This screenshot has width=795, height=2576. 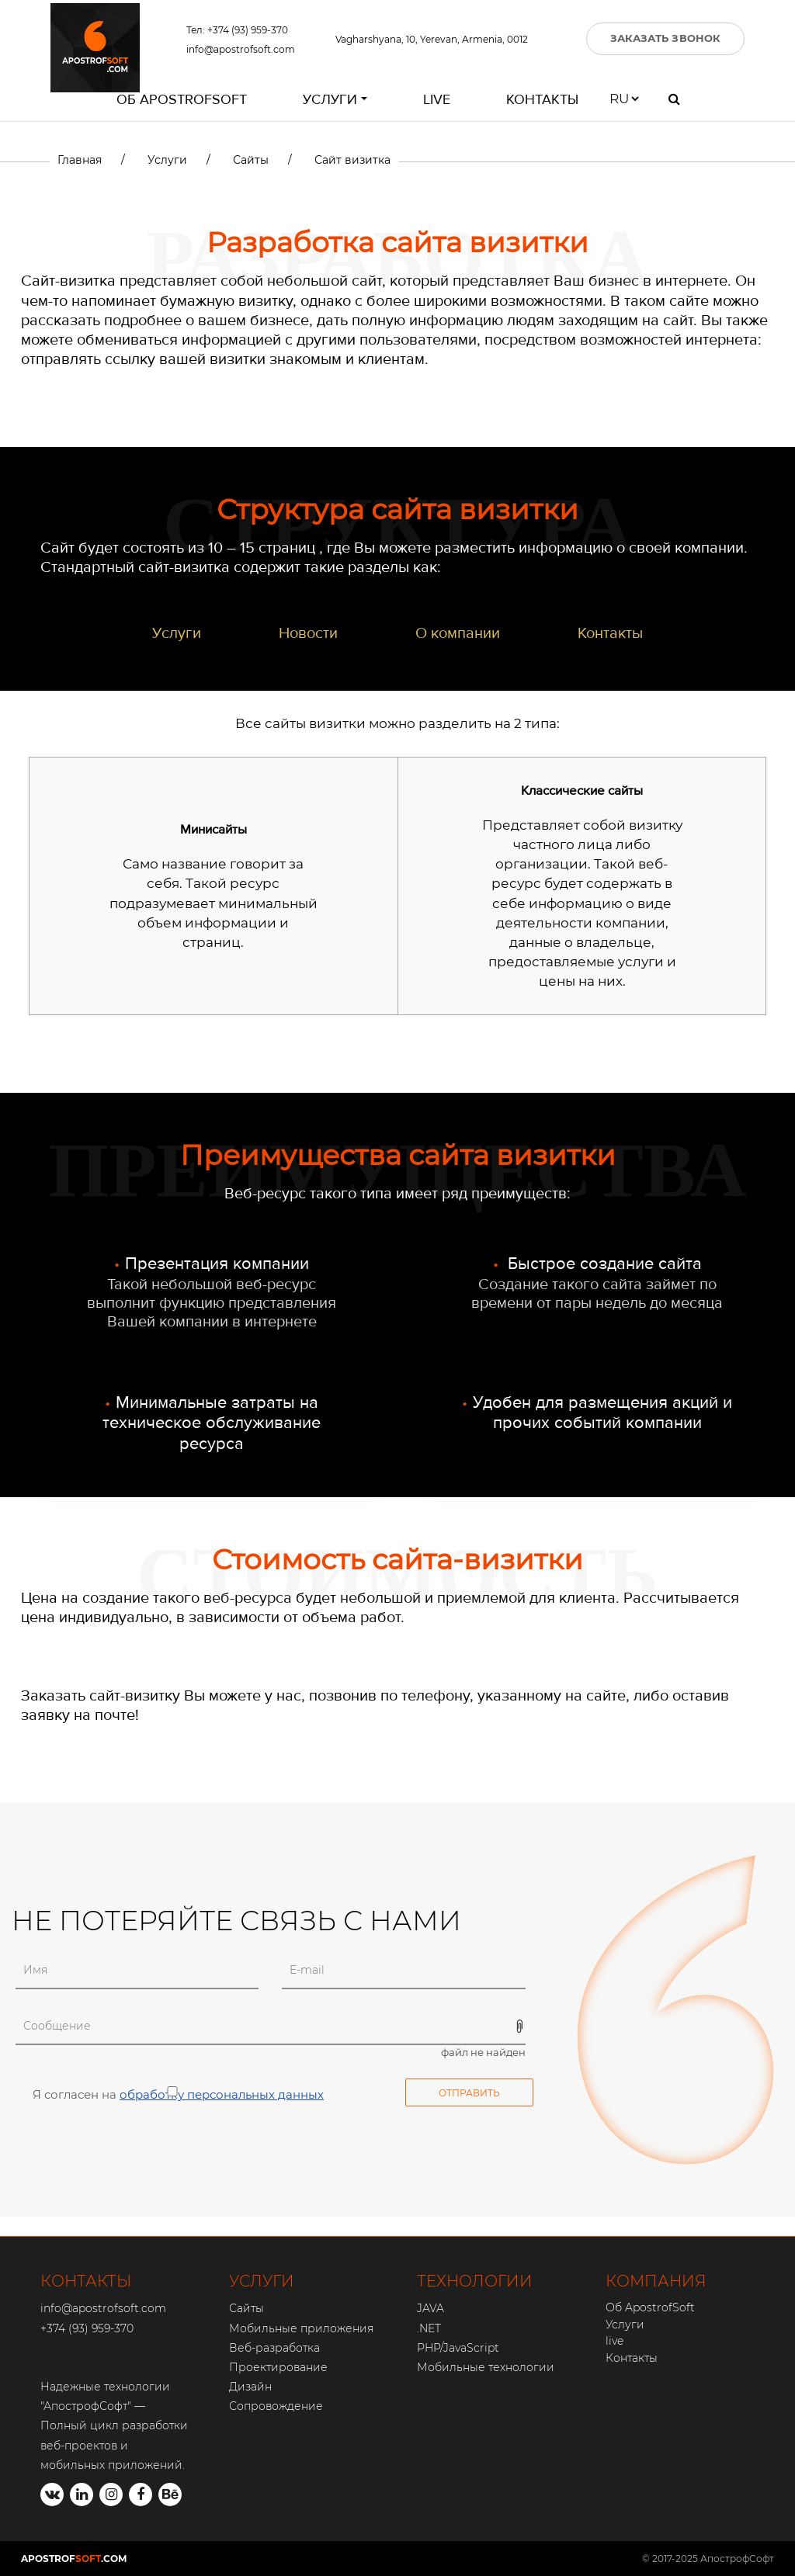 I want to click on Отправить, so click(x=469, y=2093).